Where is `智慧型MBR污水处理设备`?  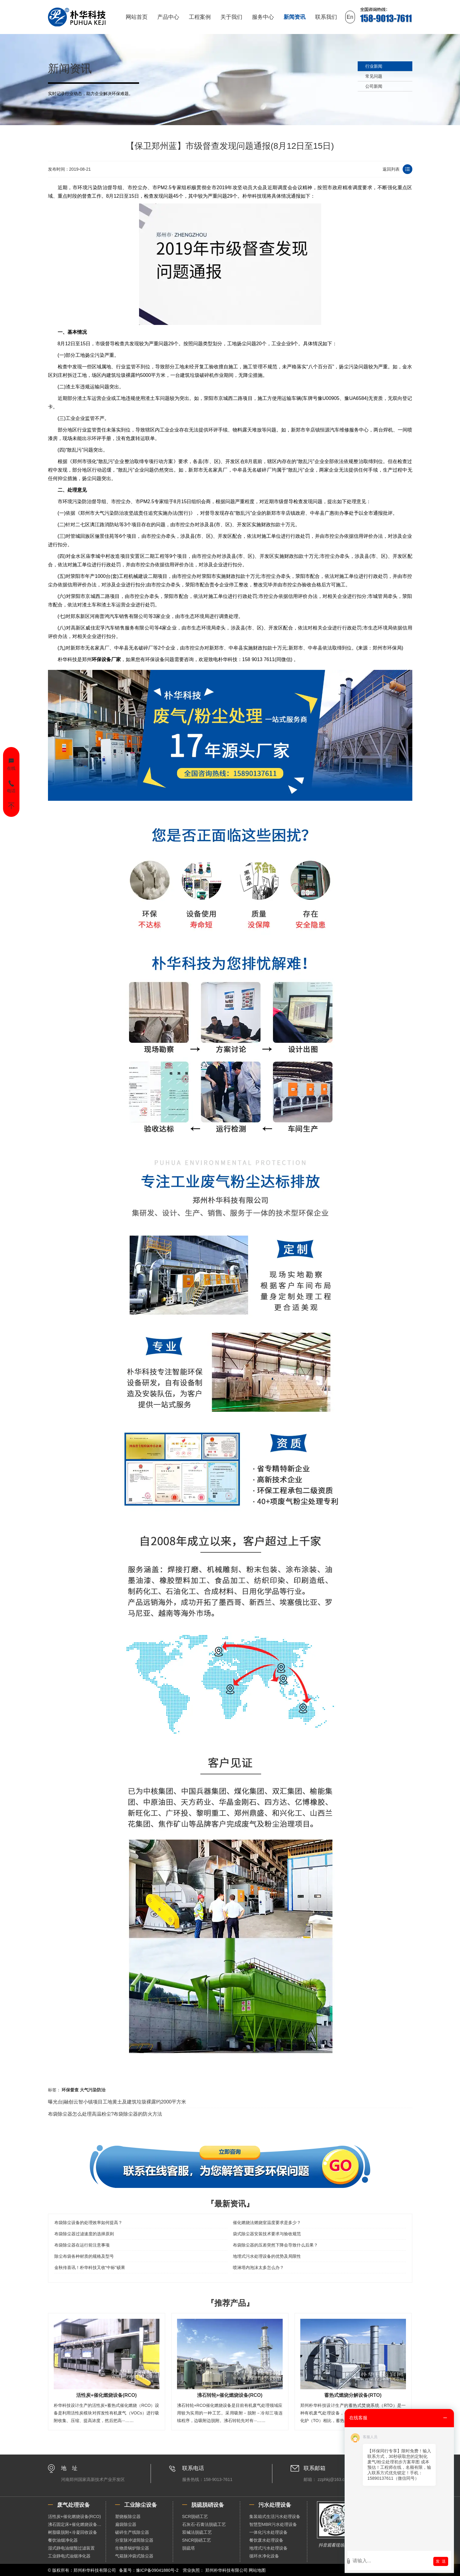
智慧型MBR污水处理设备 is located at coordinates (273, 2524).